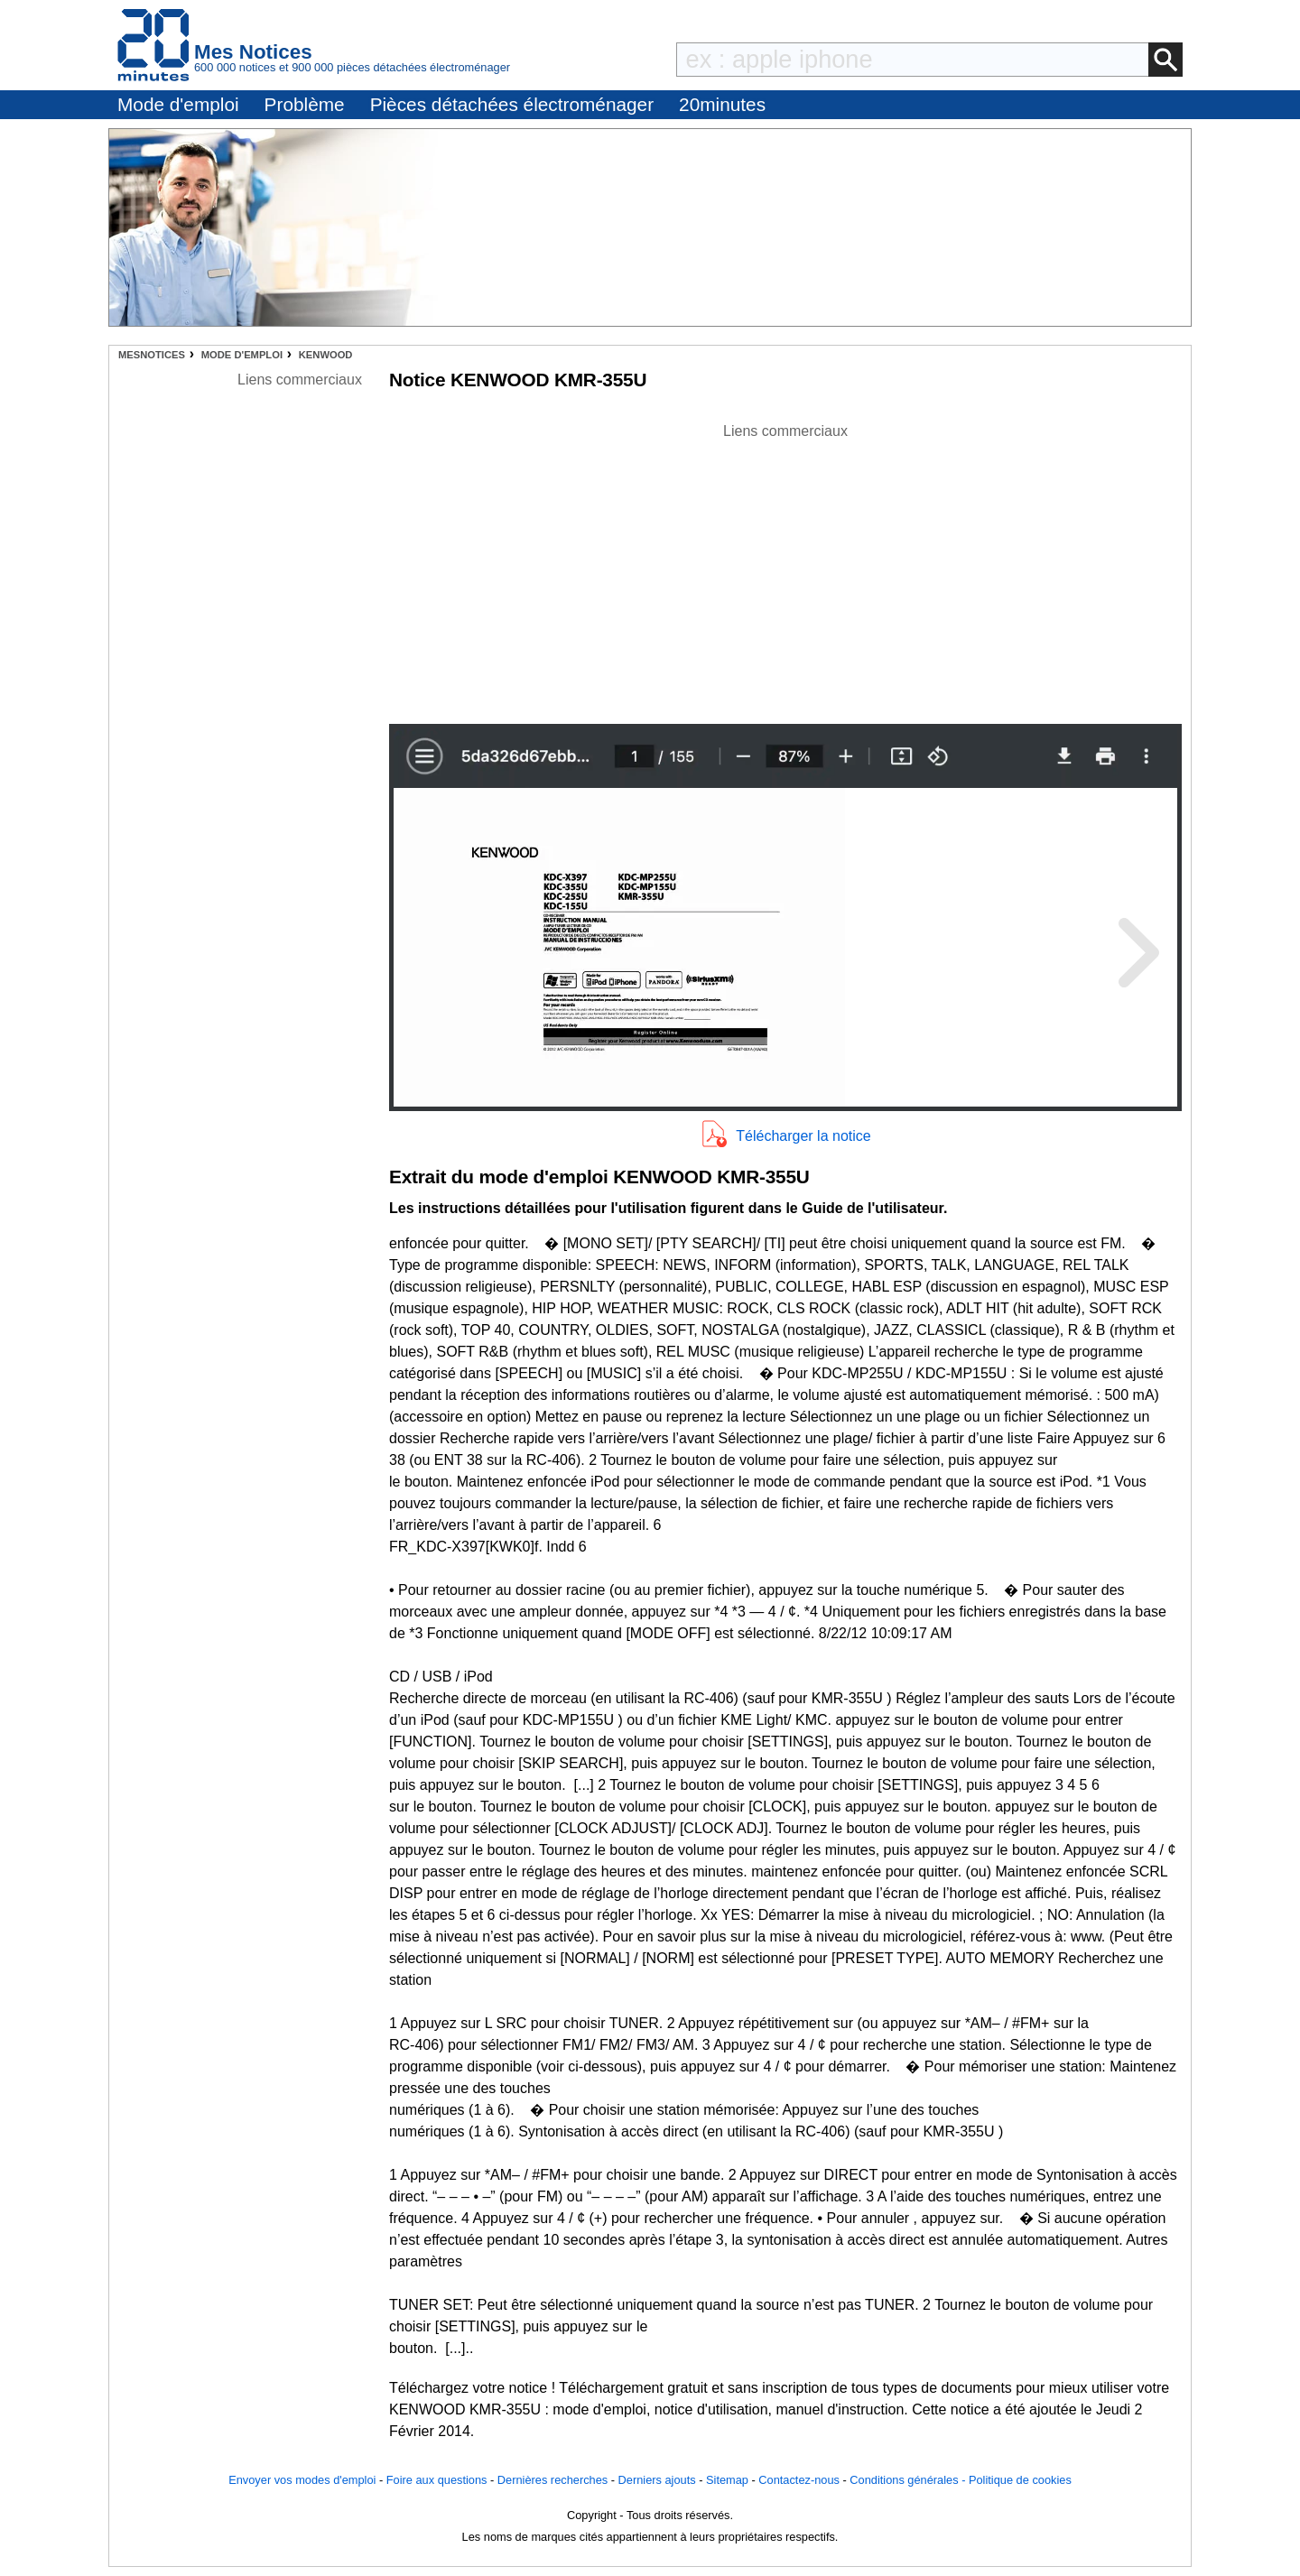 The image size is (1300, 2576). Describe the element at coordinates (552, 2480) in the screenshot. I see `Dernières recherches` at that location.